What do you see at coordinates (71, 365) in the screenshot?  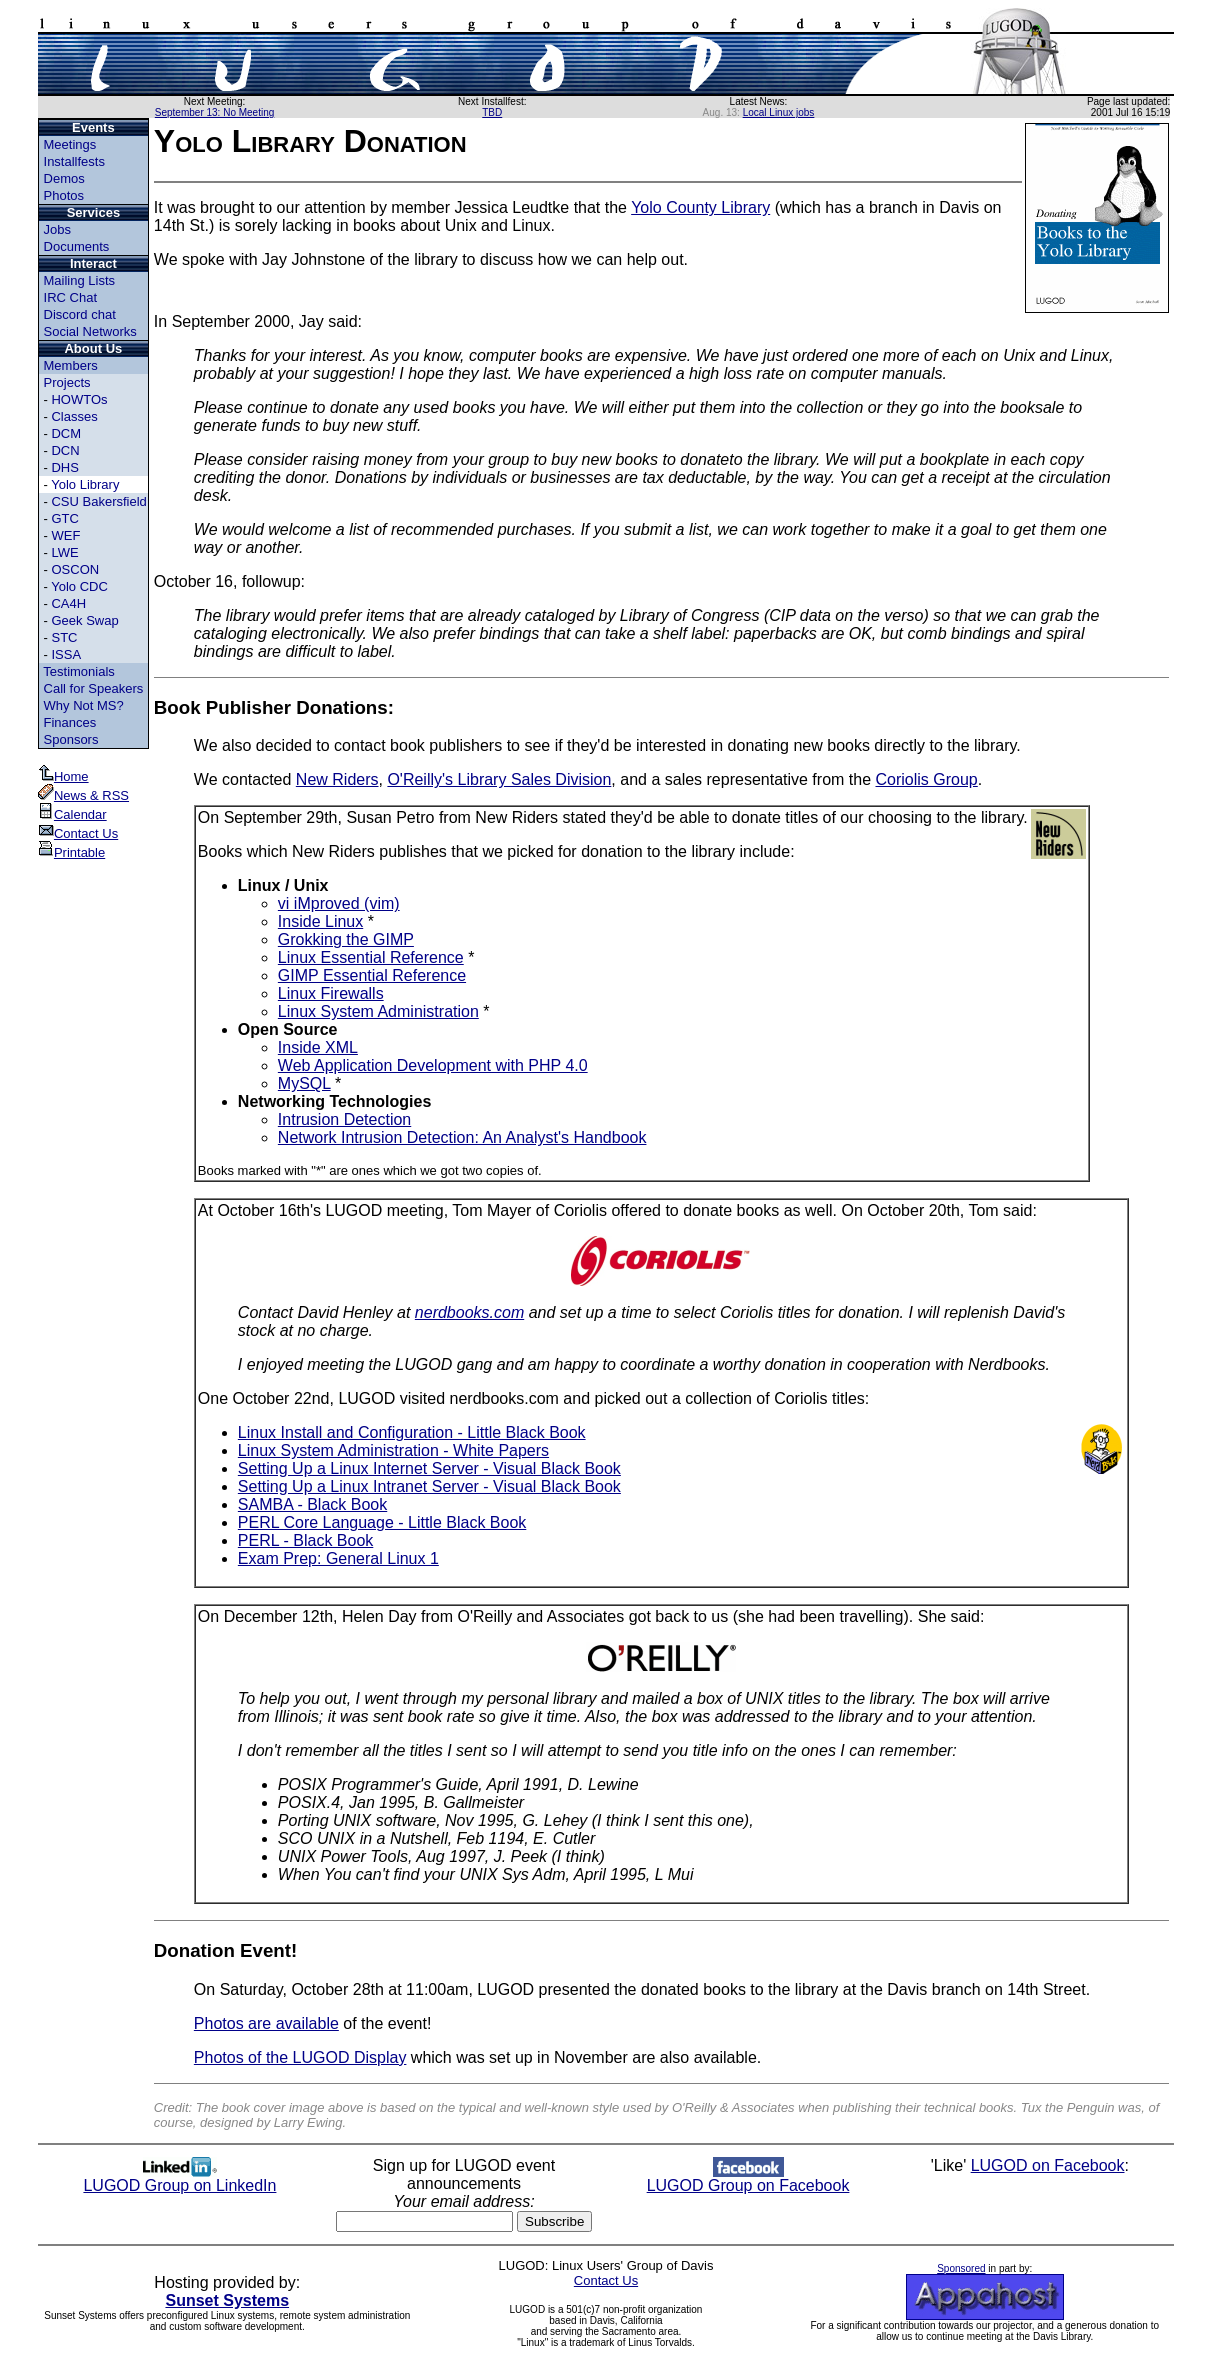 I see `Members` at bounding box center [71, 365].